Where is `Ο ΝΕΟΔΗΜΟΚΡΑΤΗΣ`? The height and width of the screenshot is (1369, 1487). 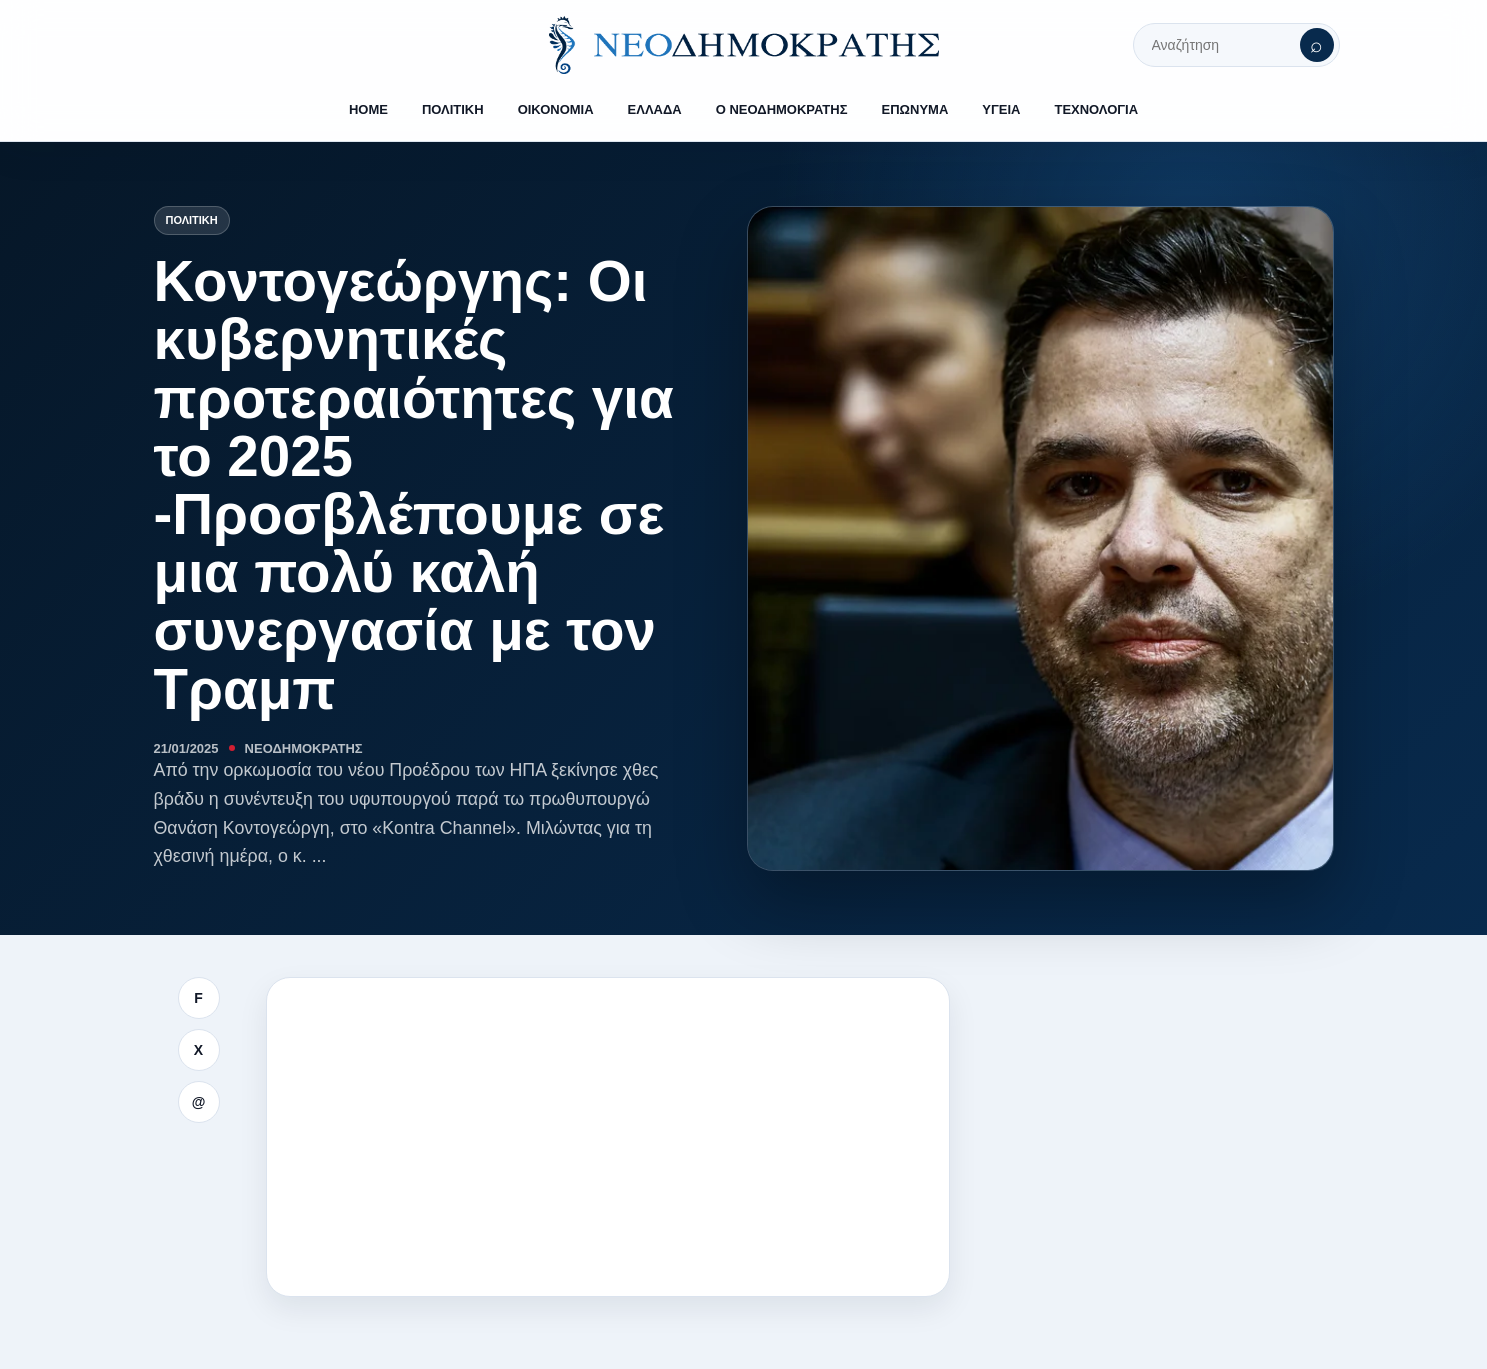 Ο ΝΕΟΔΗΜΟΚΡΑΤΗΣ is located at coordinates (782, 109).